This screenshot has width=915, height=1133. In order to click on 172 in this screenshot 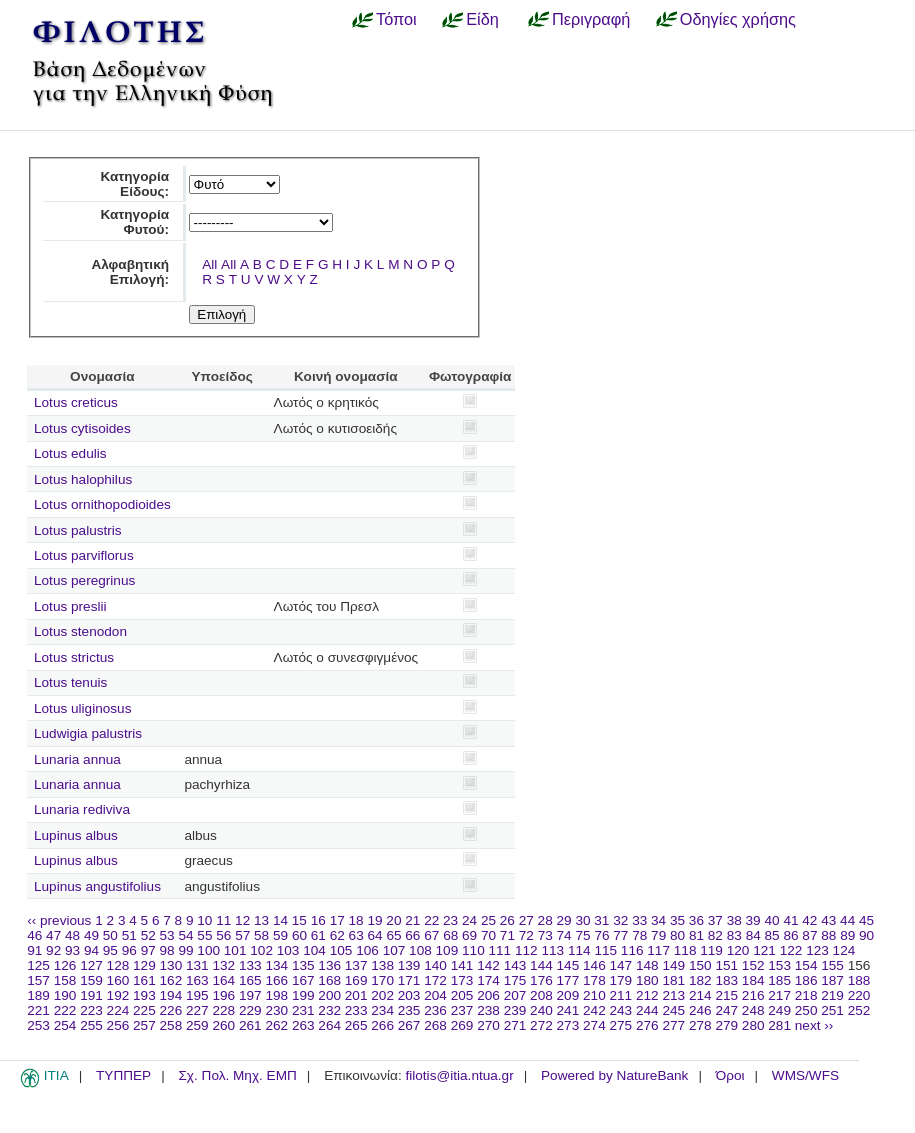, I will do `click(435, 980)`.